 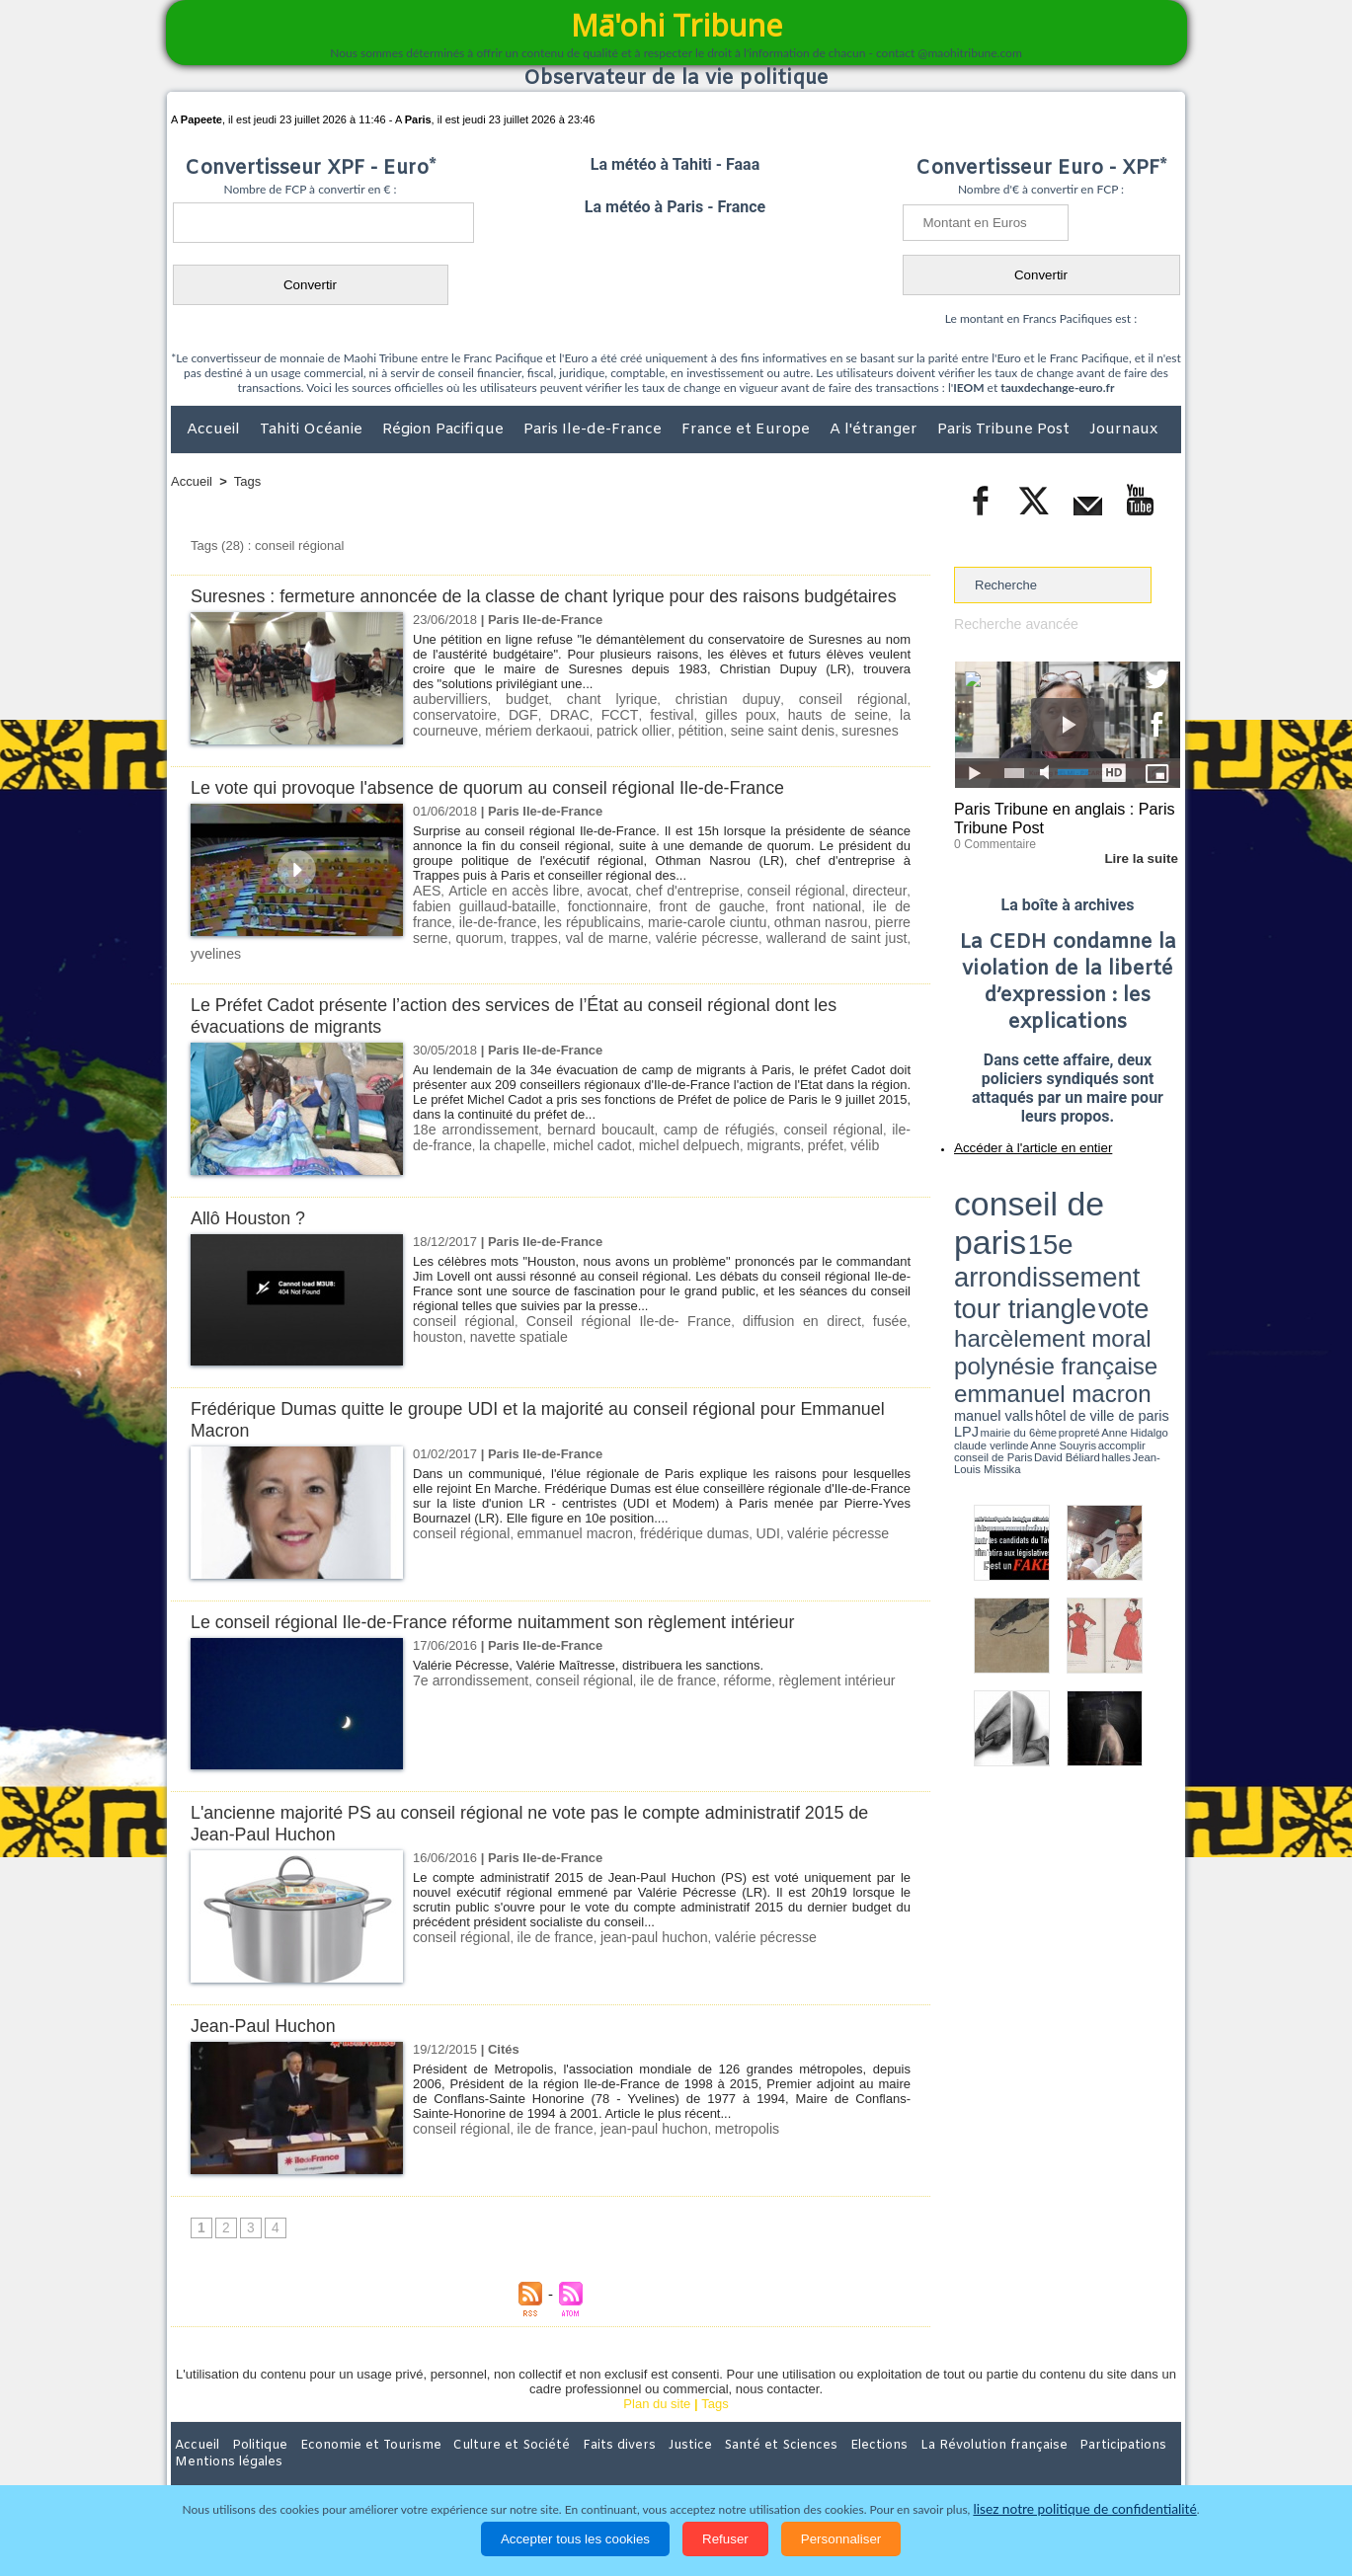 I want to click on vélib, so click(x=813, y=1145).